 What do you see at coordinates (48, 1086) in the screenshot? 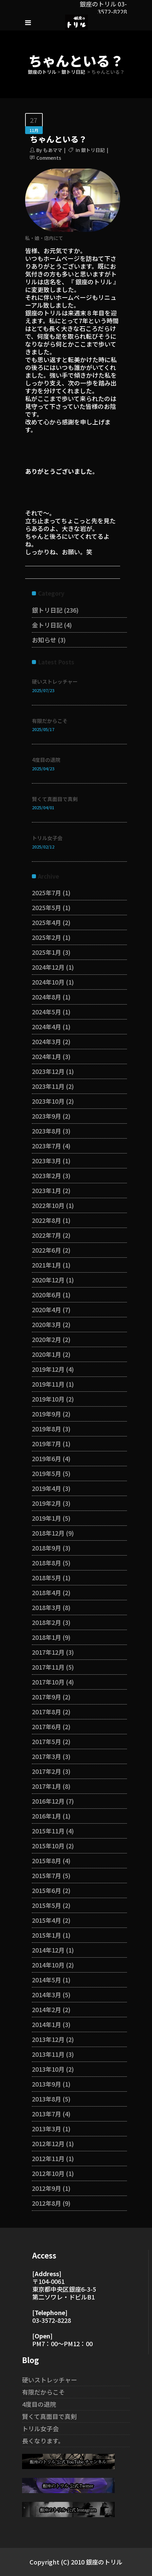
I see `2023年11月` at bounding box center [48, 1086].